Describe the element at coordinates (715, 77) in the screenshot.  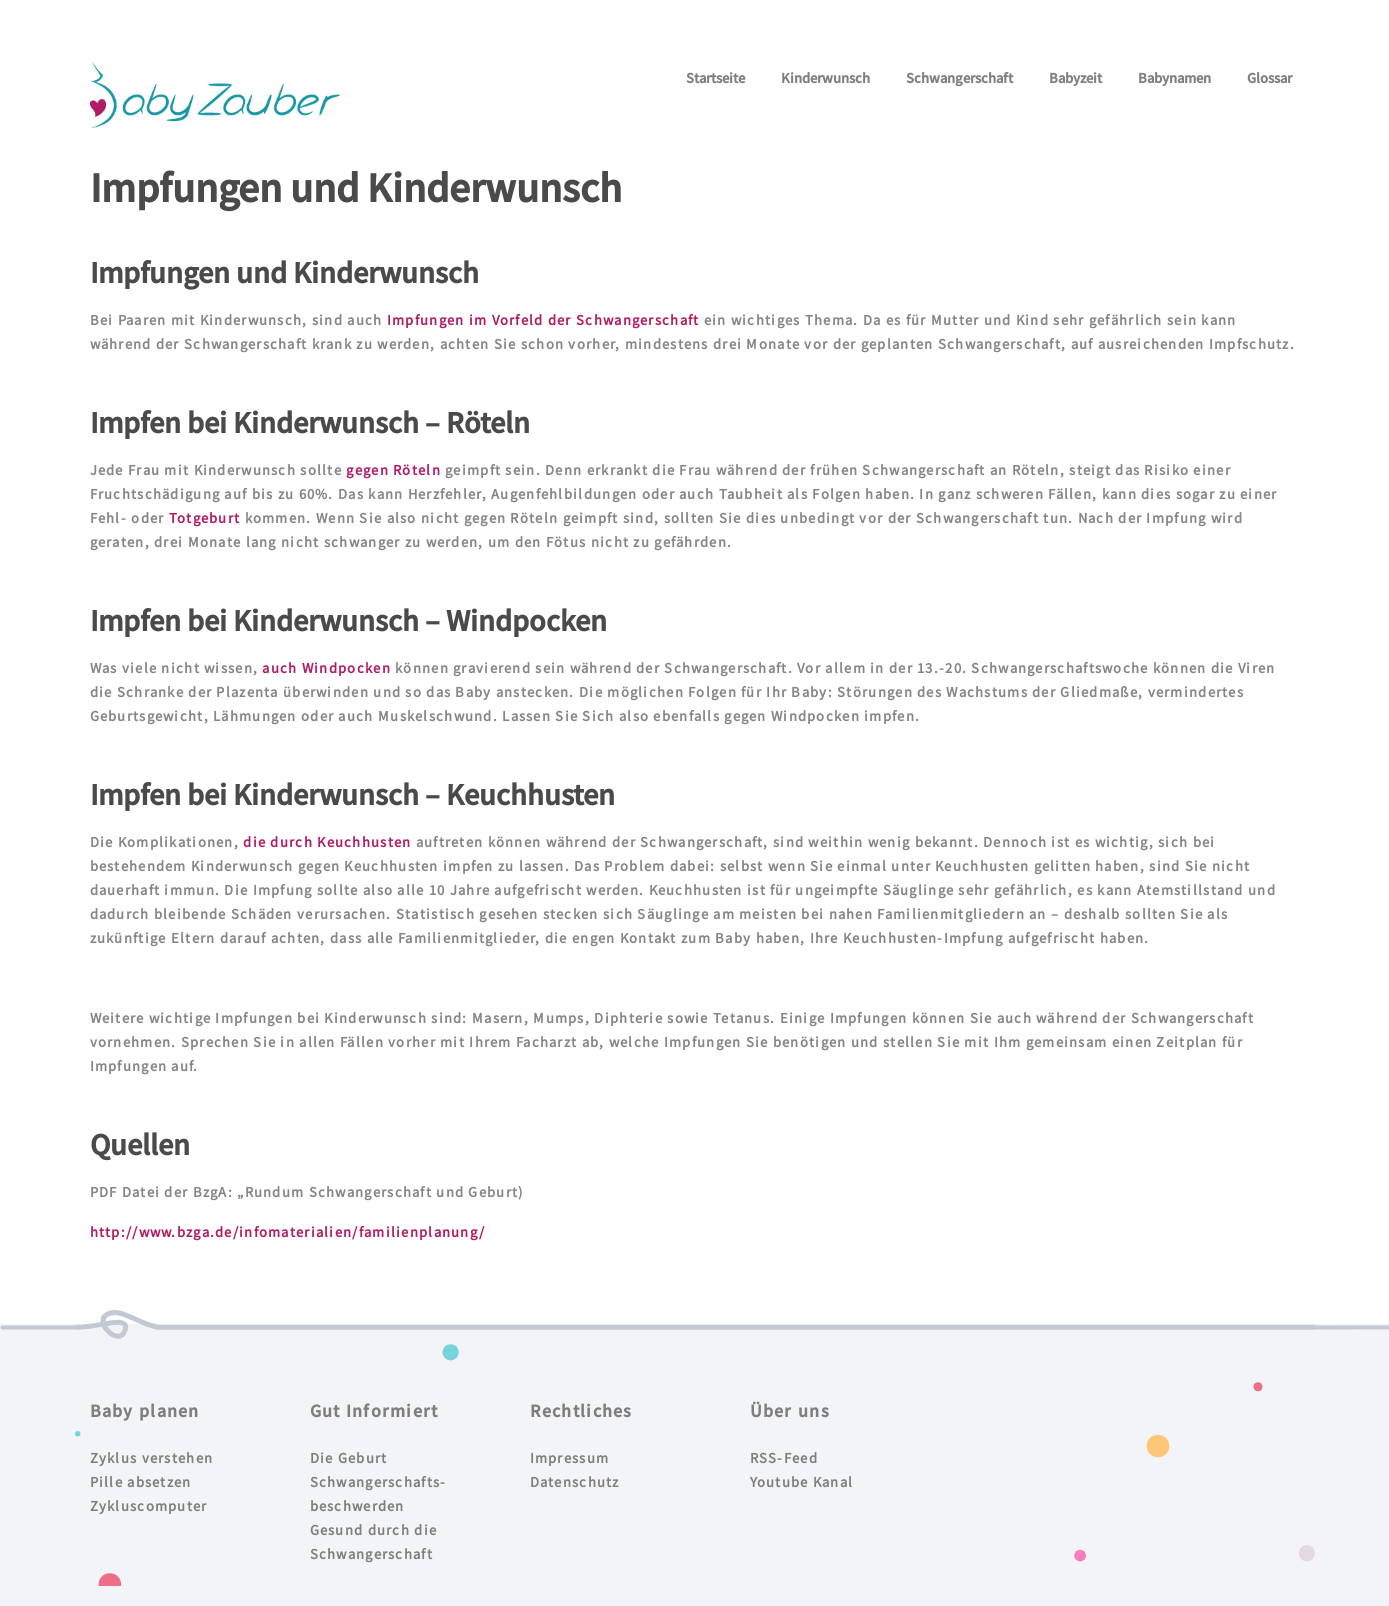
I see `Startseite` at that location.